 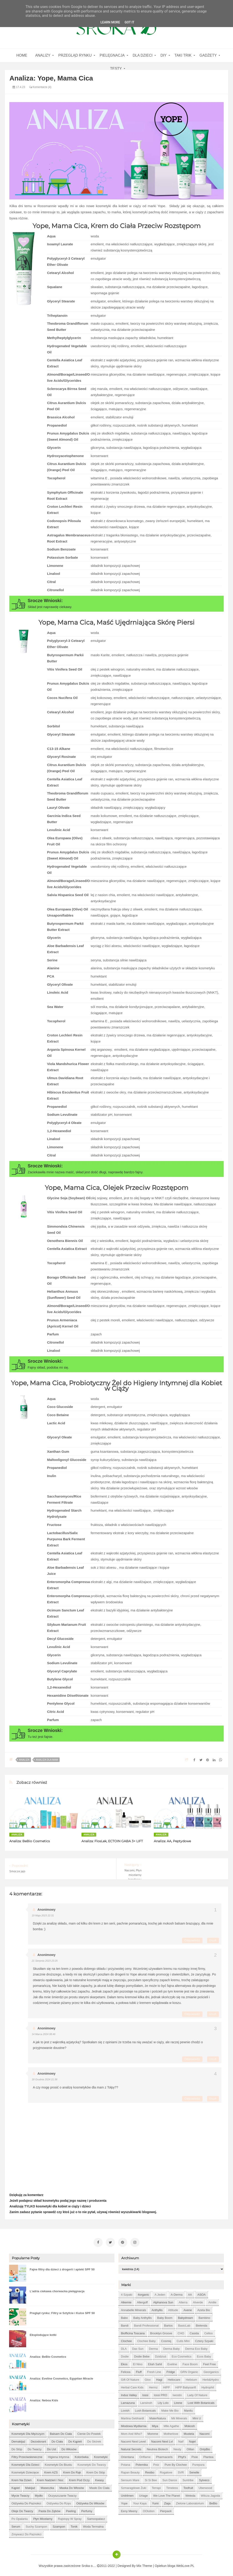 What do you see at coordinates (155, 2362) in the screenshot?
I see `Eliah Sahil` at bounding box center [155, 2362].